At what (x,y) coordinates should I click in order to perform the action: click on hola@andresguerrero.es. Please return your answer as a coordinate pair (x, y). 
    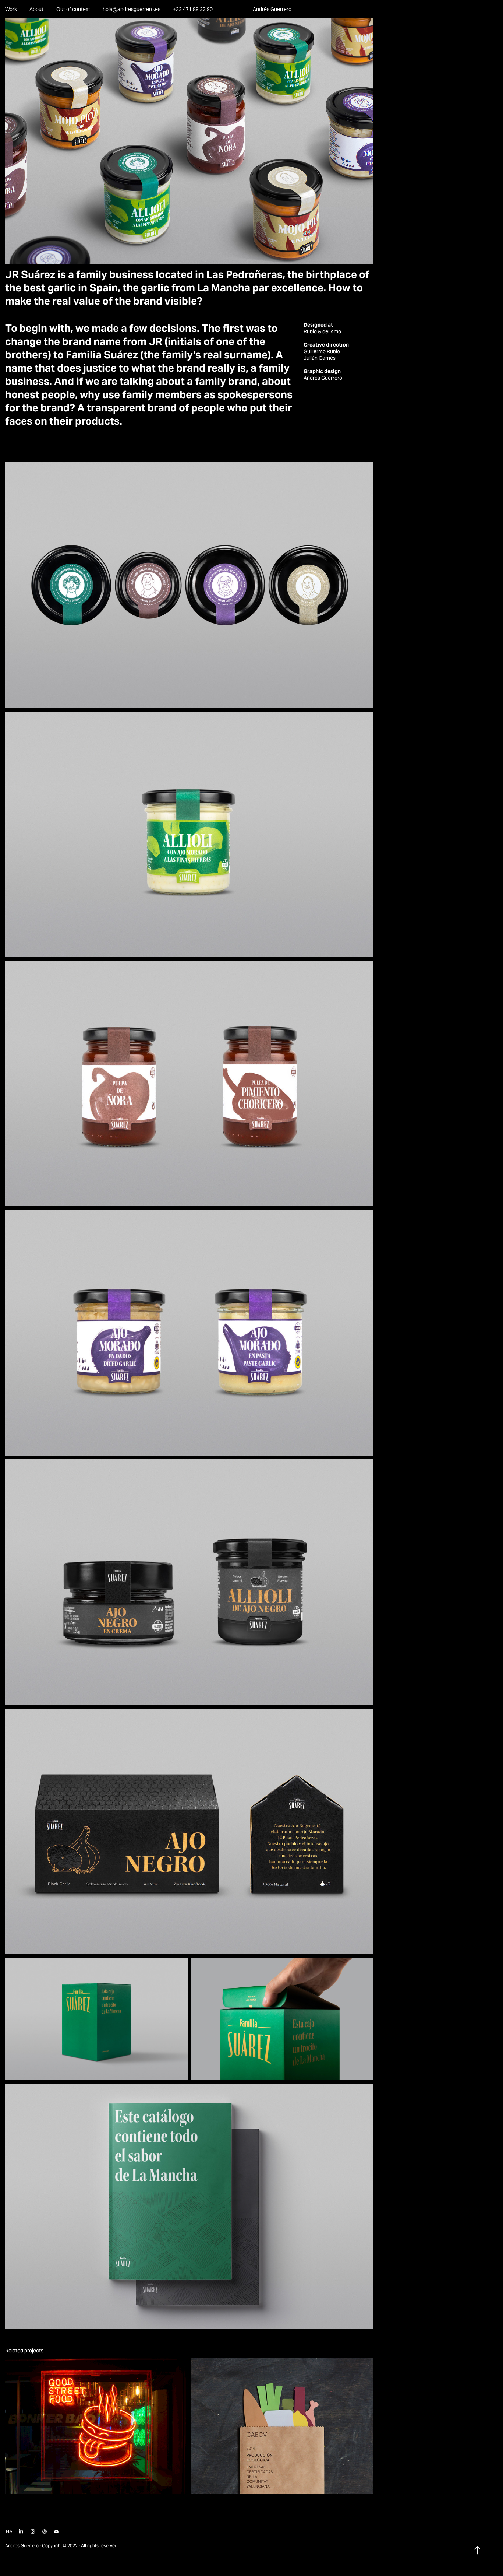
    Looking at the image, I should click on (131, 9).